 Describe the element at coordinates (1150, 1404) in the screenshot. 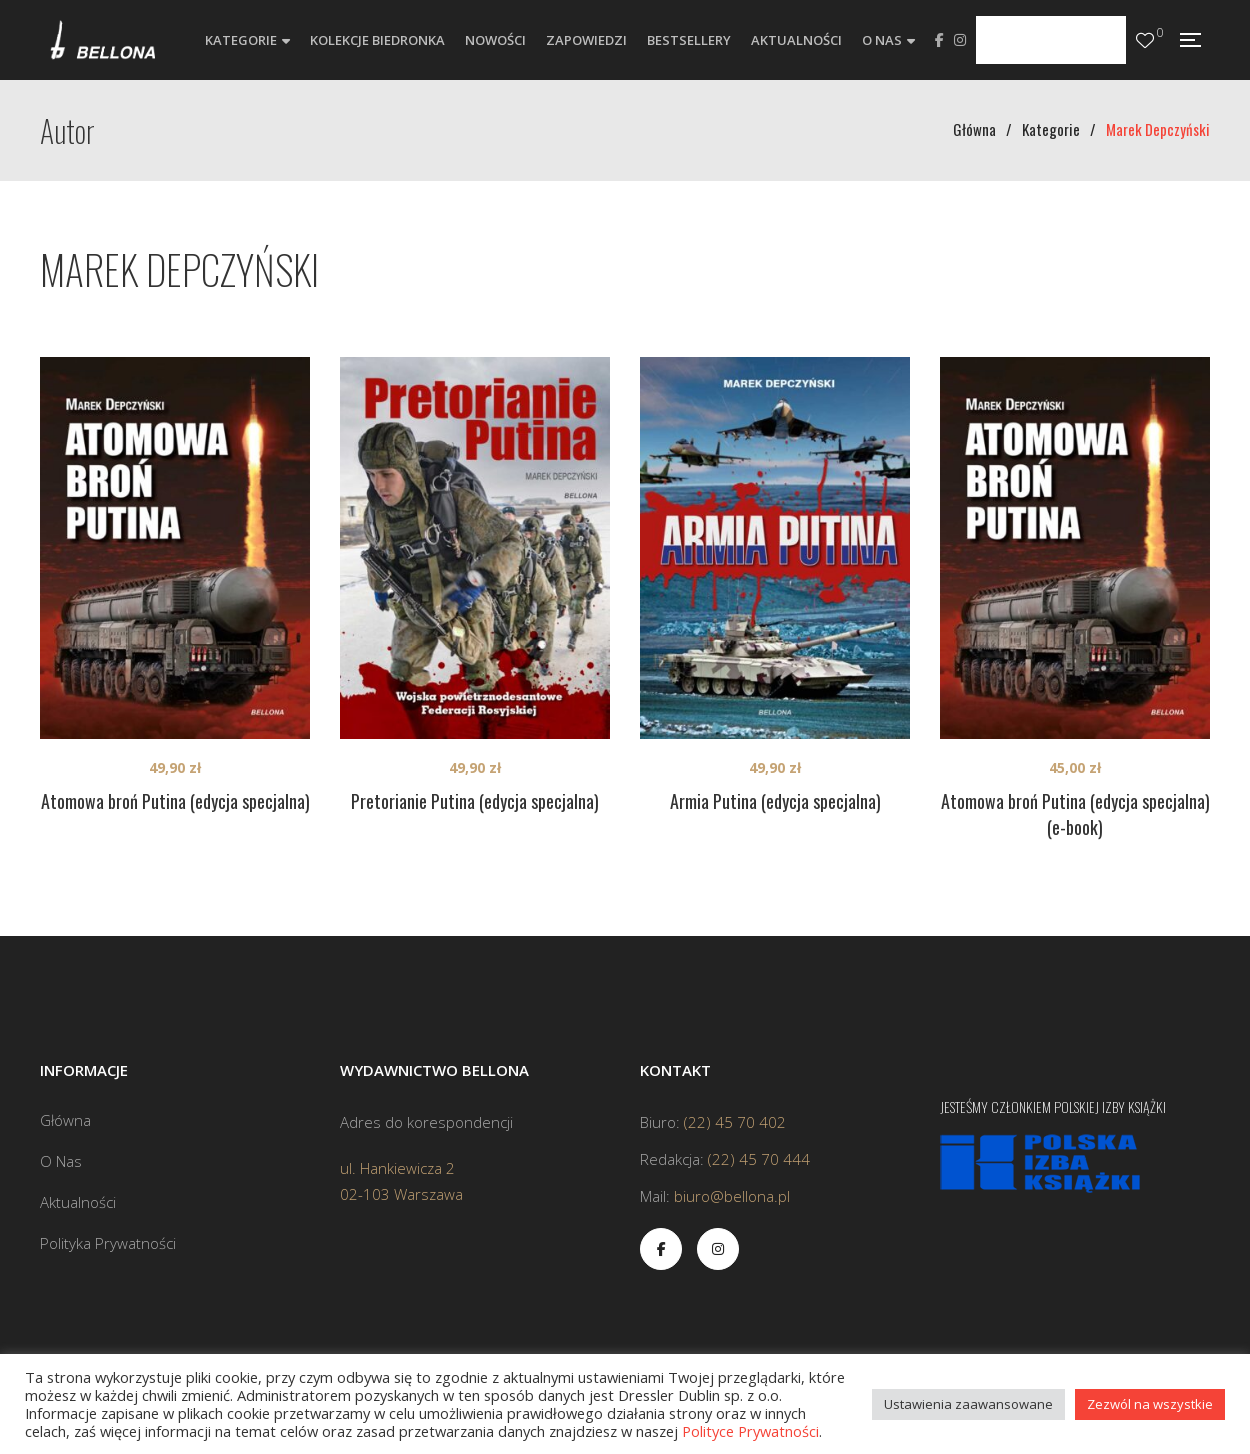

I see `Zezwól na wszystkie [button]` at that location.